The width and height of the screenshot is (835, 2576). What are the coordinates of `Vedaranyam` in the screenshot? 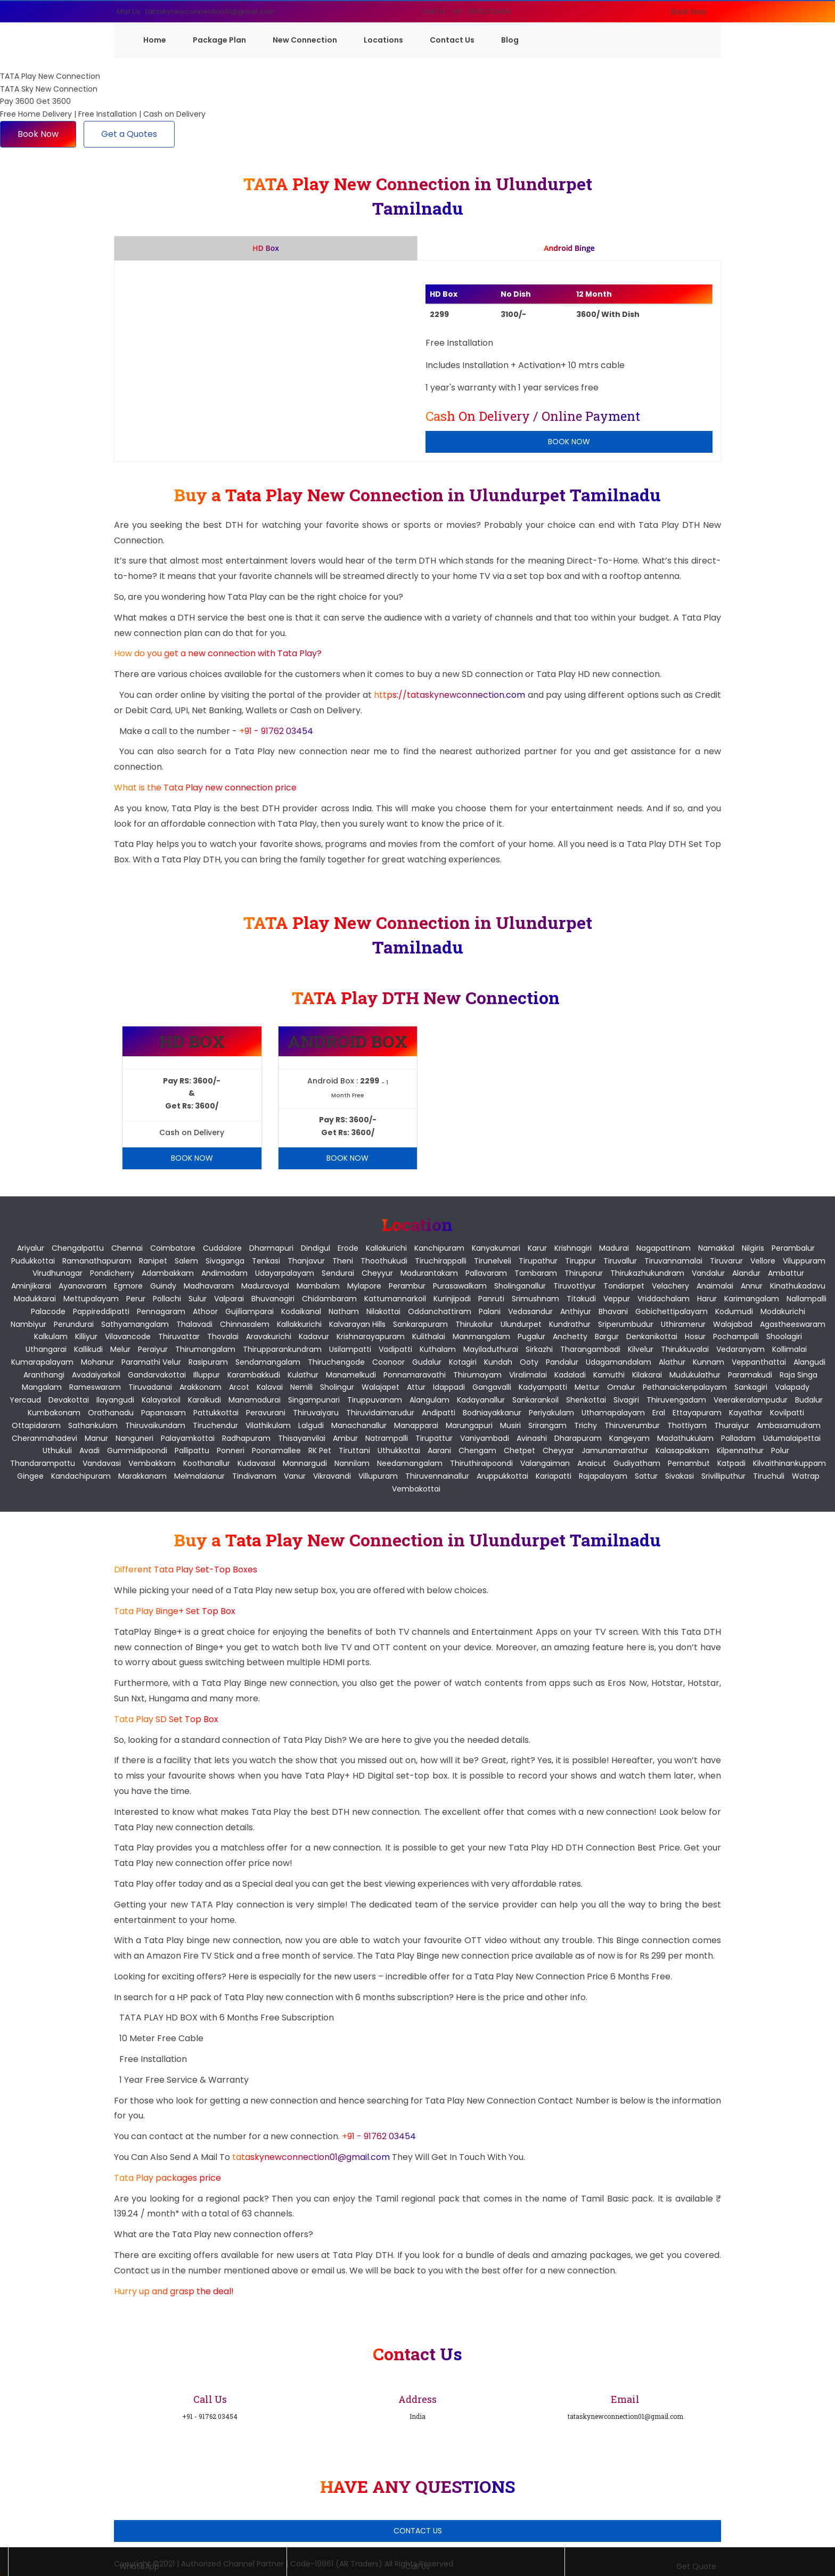 It's located at (740, 1349).